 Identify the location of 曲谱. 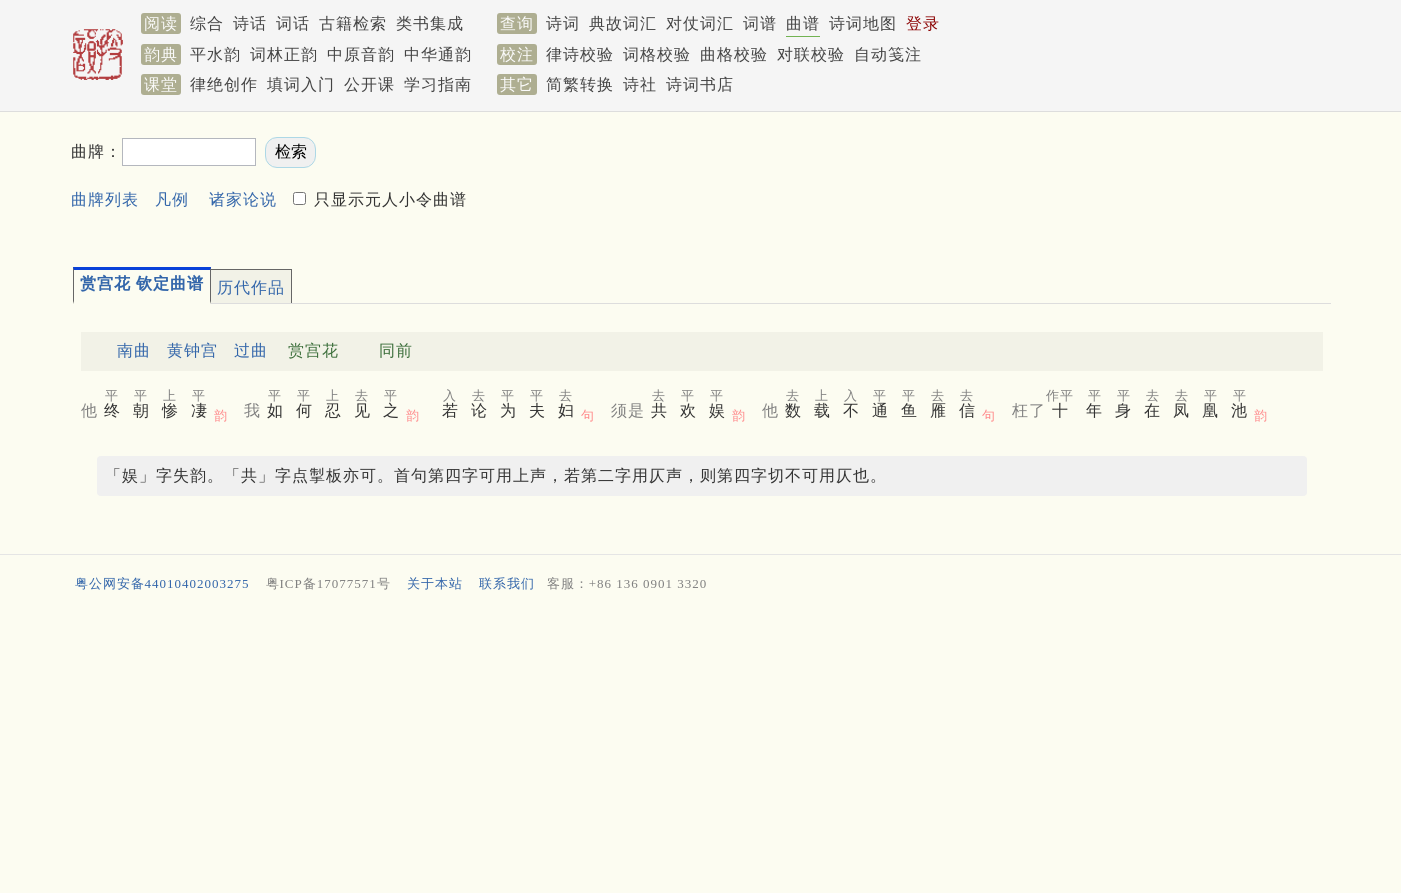
(803, 23).